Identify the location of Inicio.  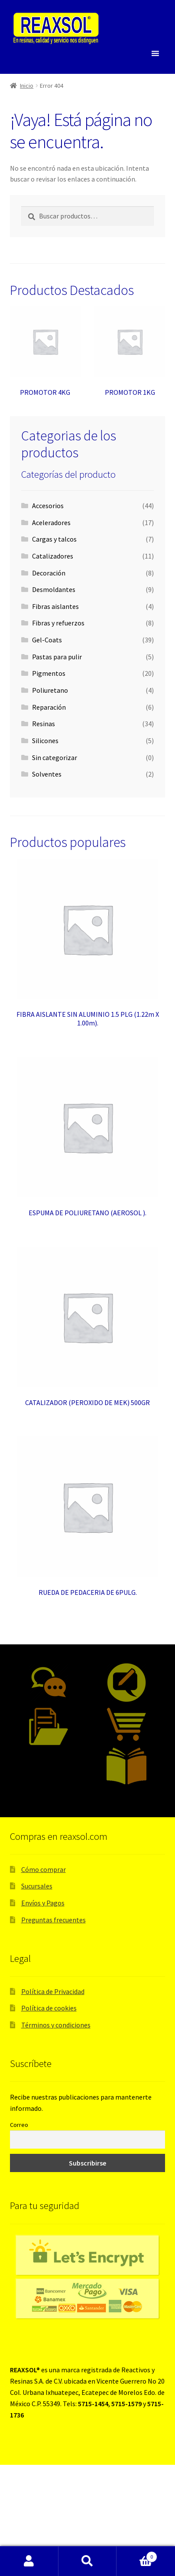
(26, 85).